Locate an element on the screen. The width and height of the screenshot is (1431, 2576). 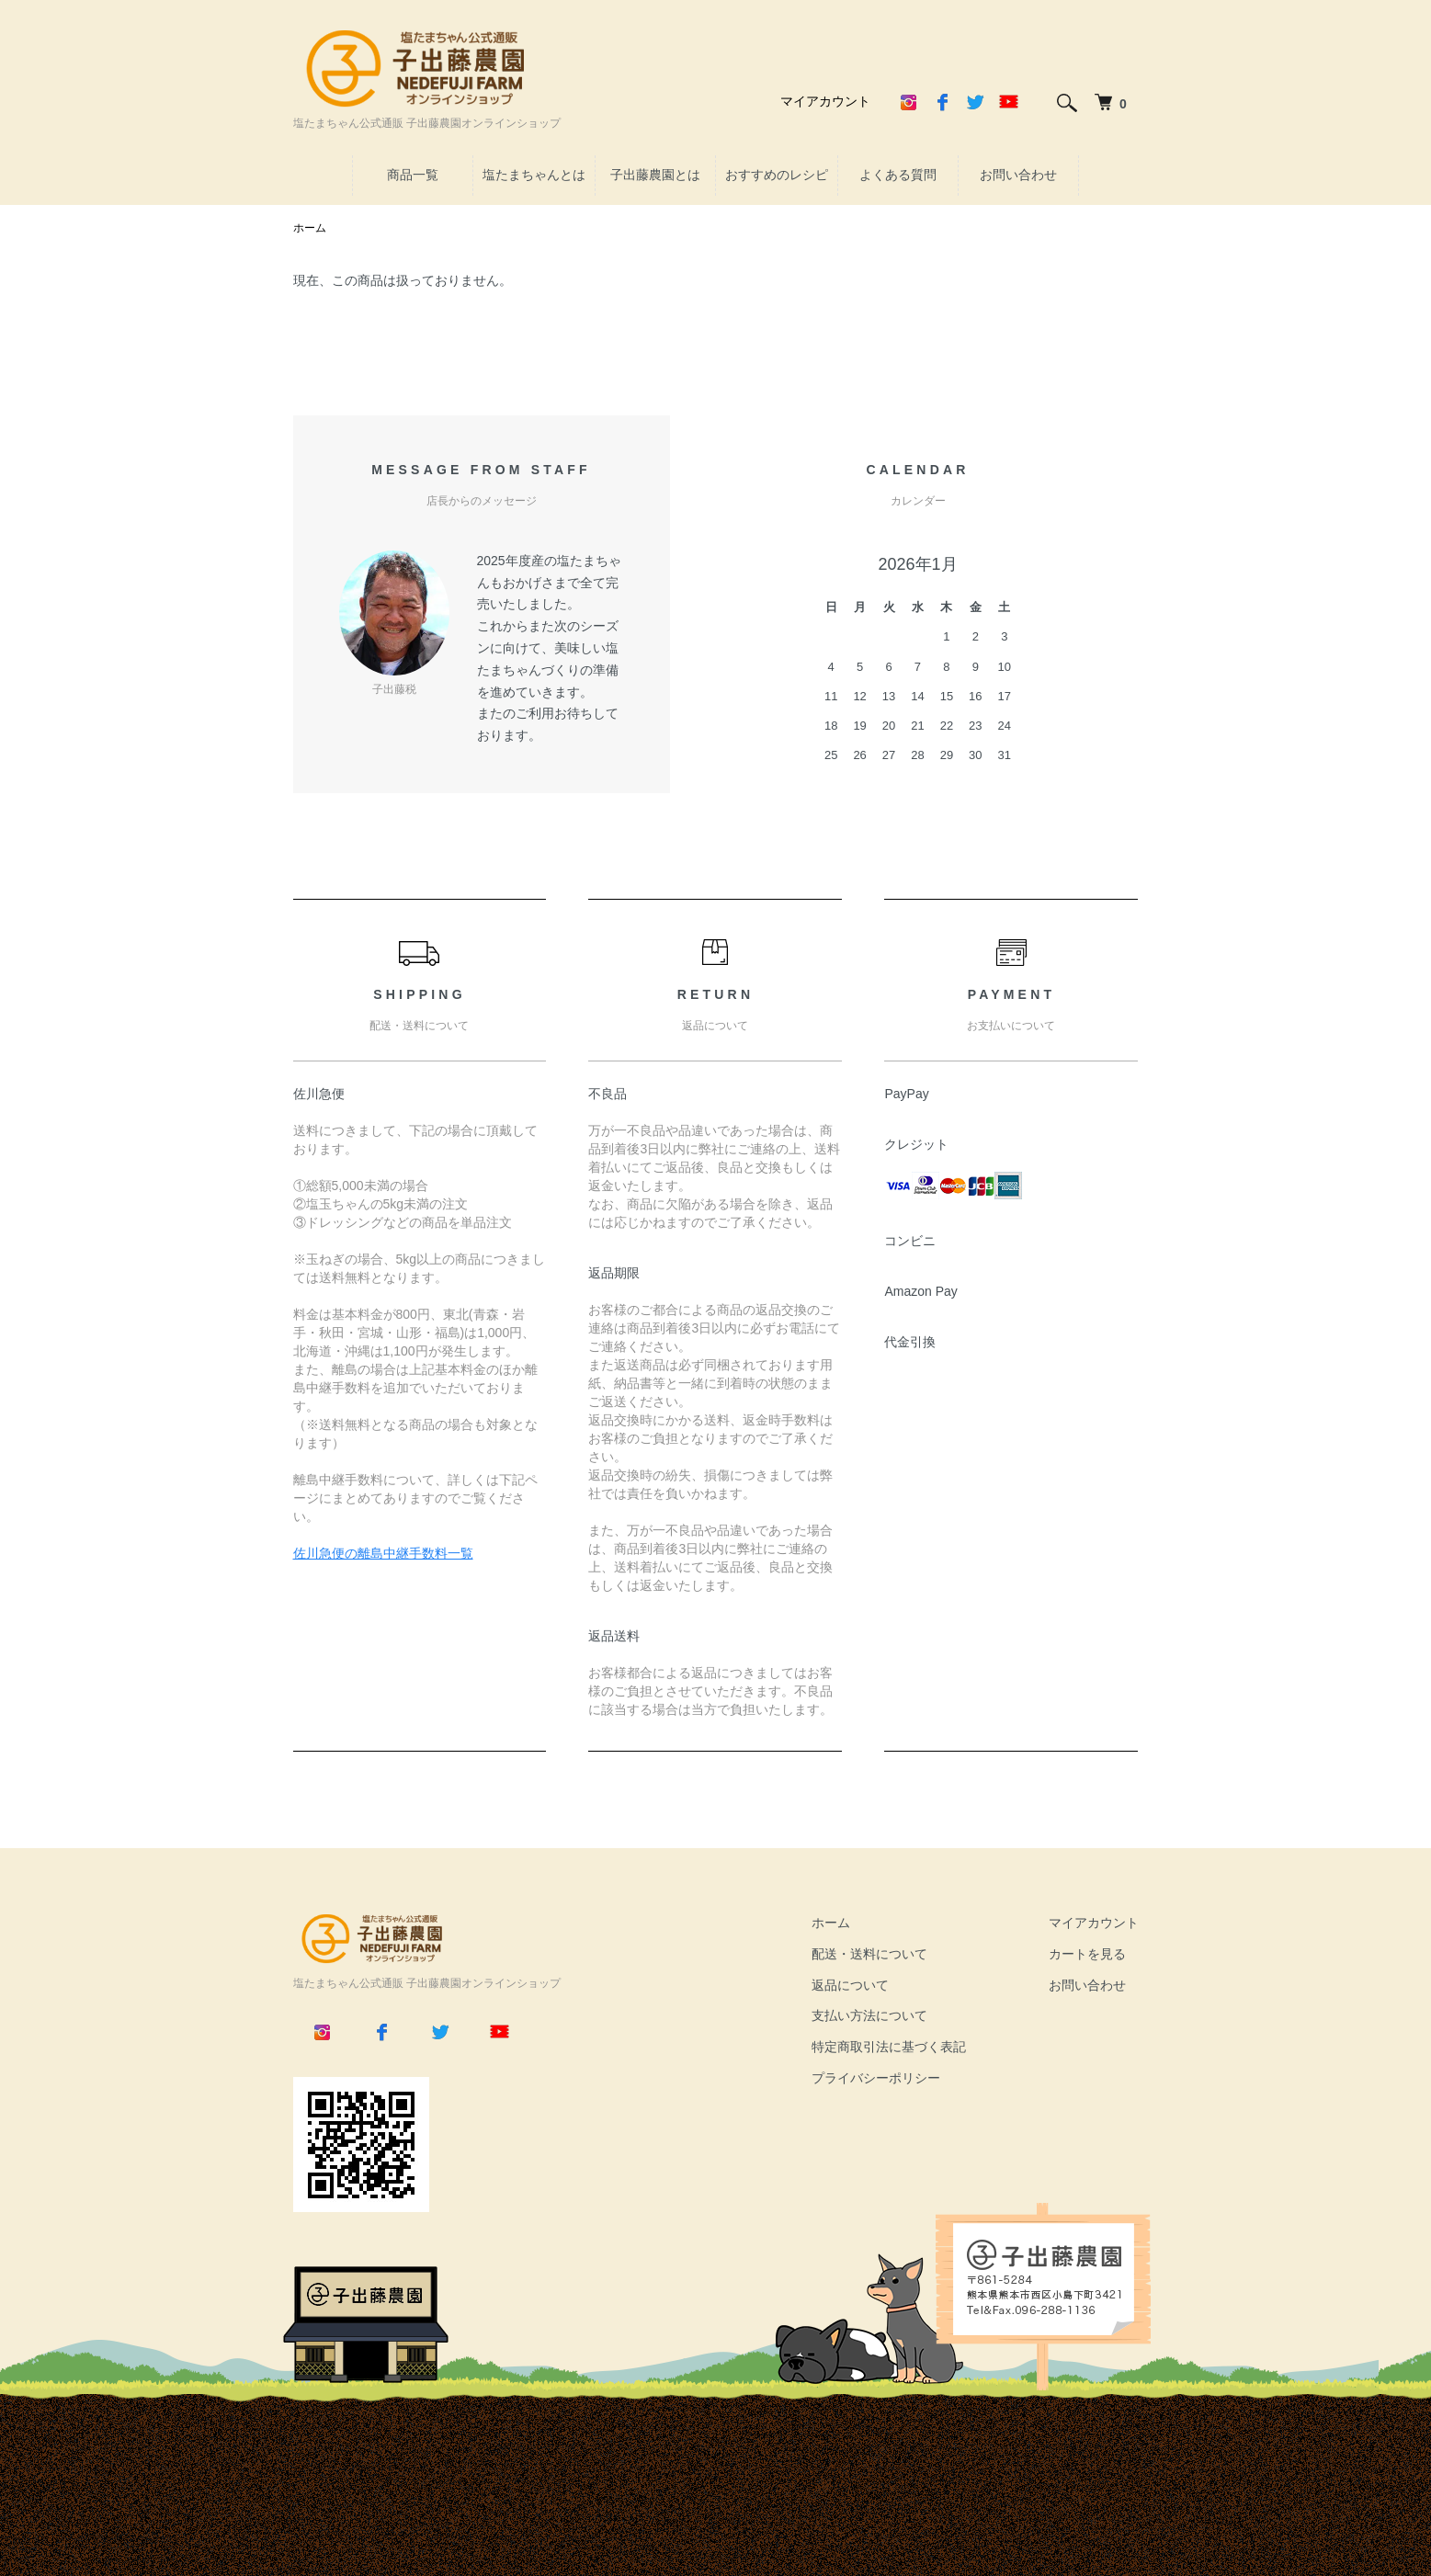
子出藤農園とは is located at coordinates (655, 174).